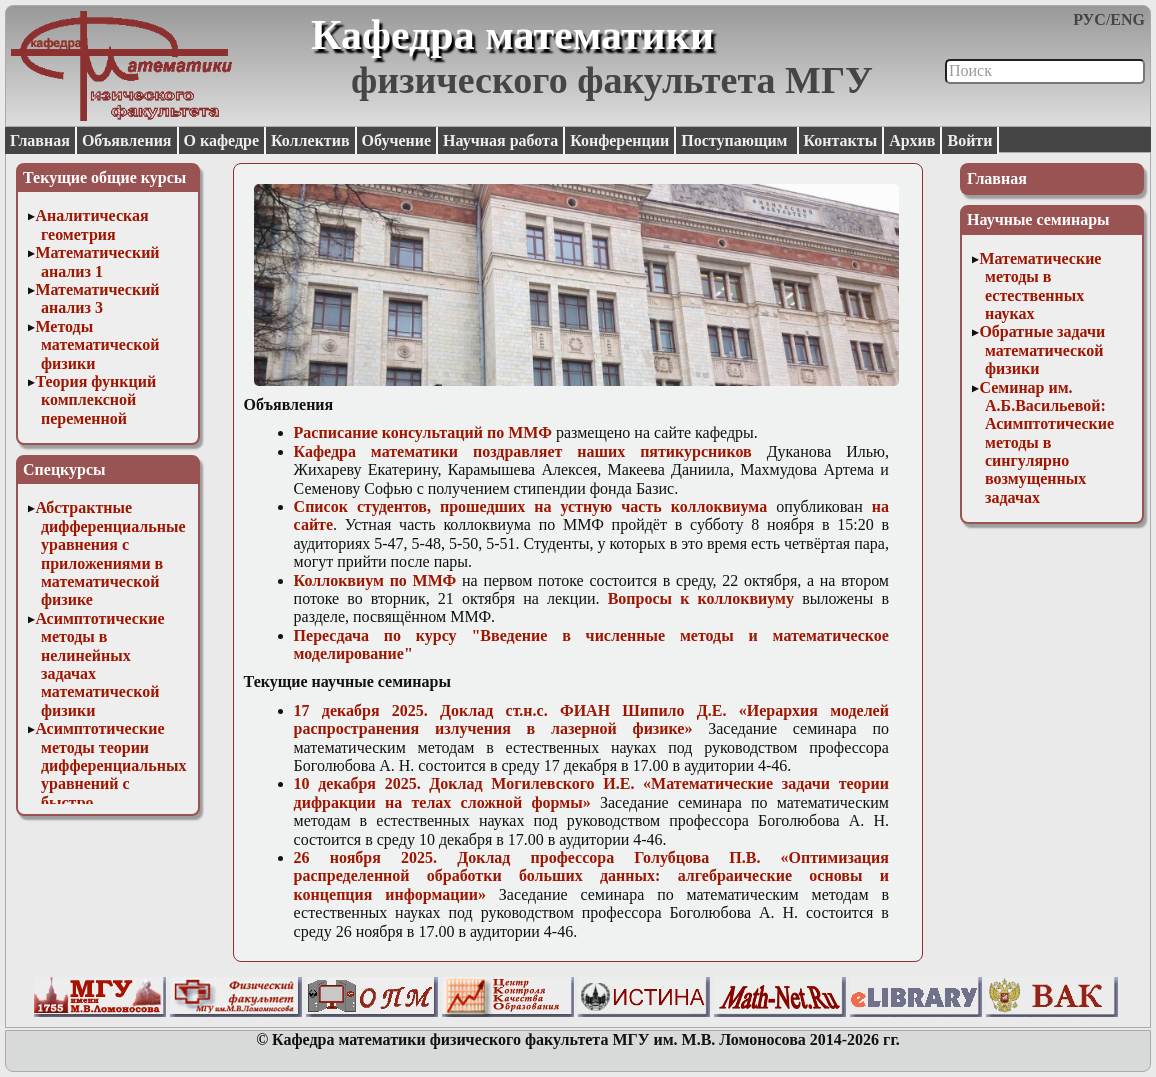  I want to click on Аналитическая геометрия, so click(91, 224).